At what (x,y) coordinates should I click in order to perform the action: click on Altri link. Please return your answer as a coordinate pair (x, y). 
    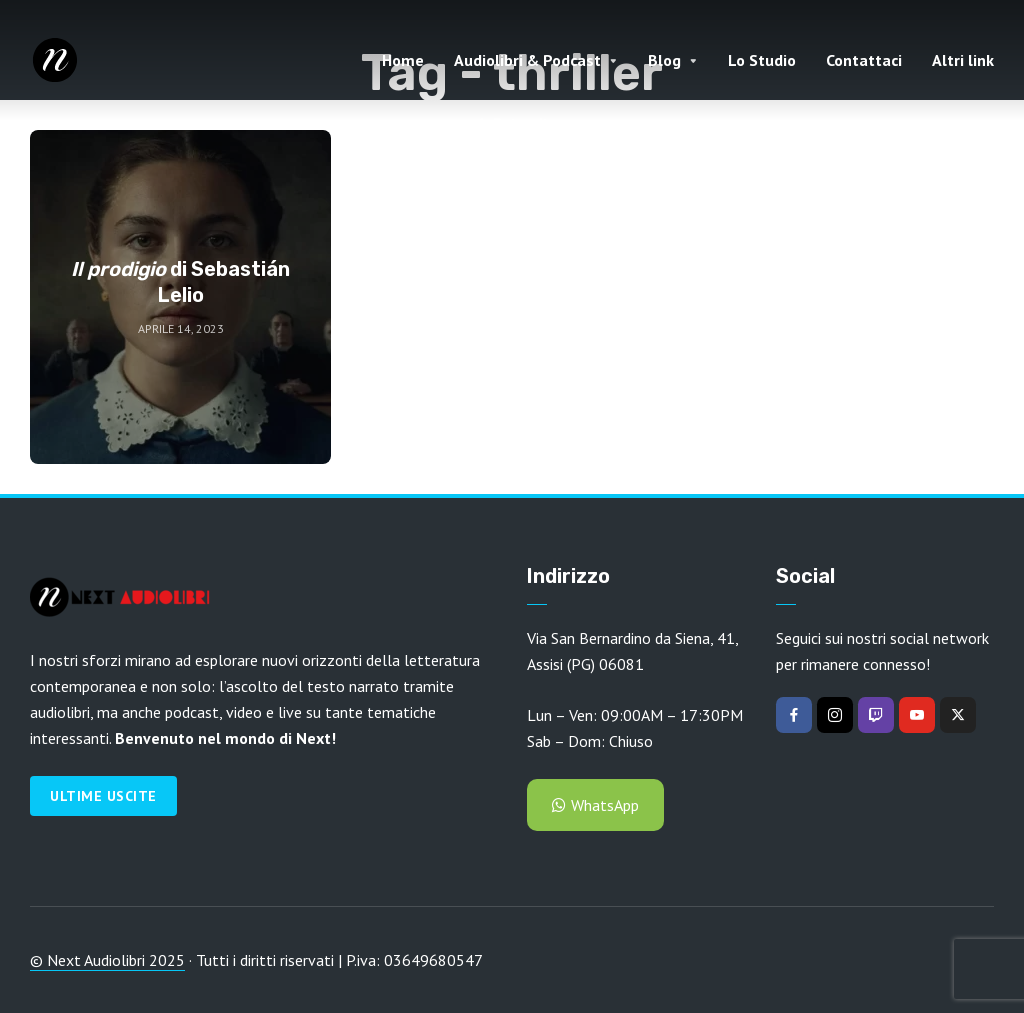
    Looking at the image, I should click on (963, 60).